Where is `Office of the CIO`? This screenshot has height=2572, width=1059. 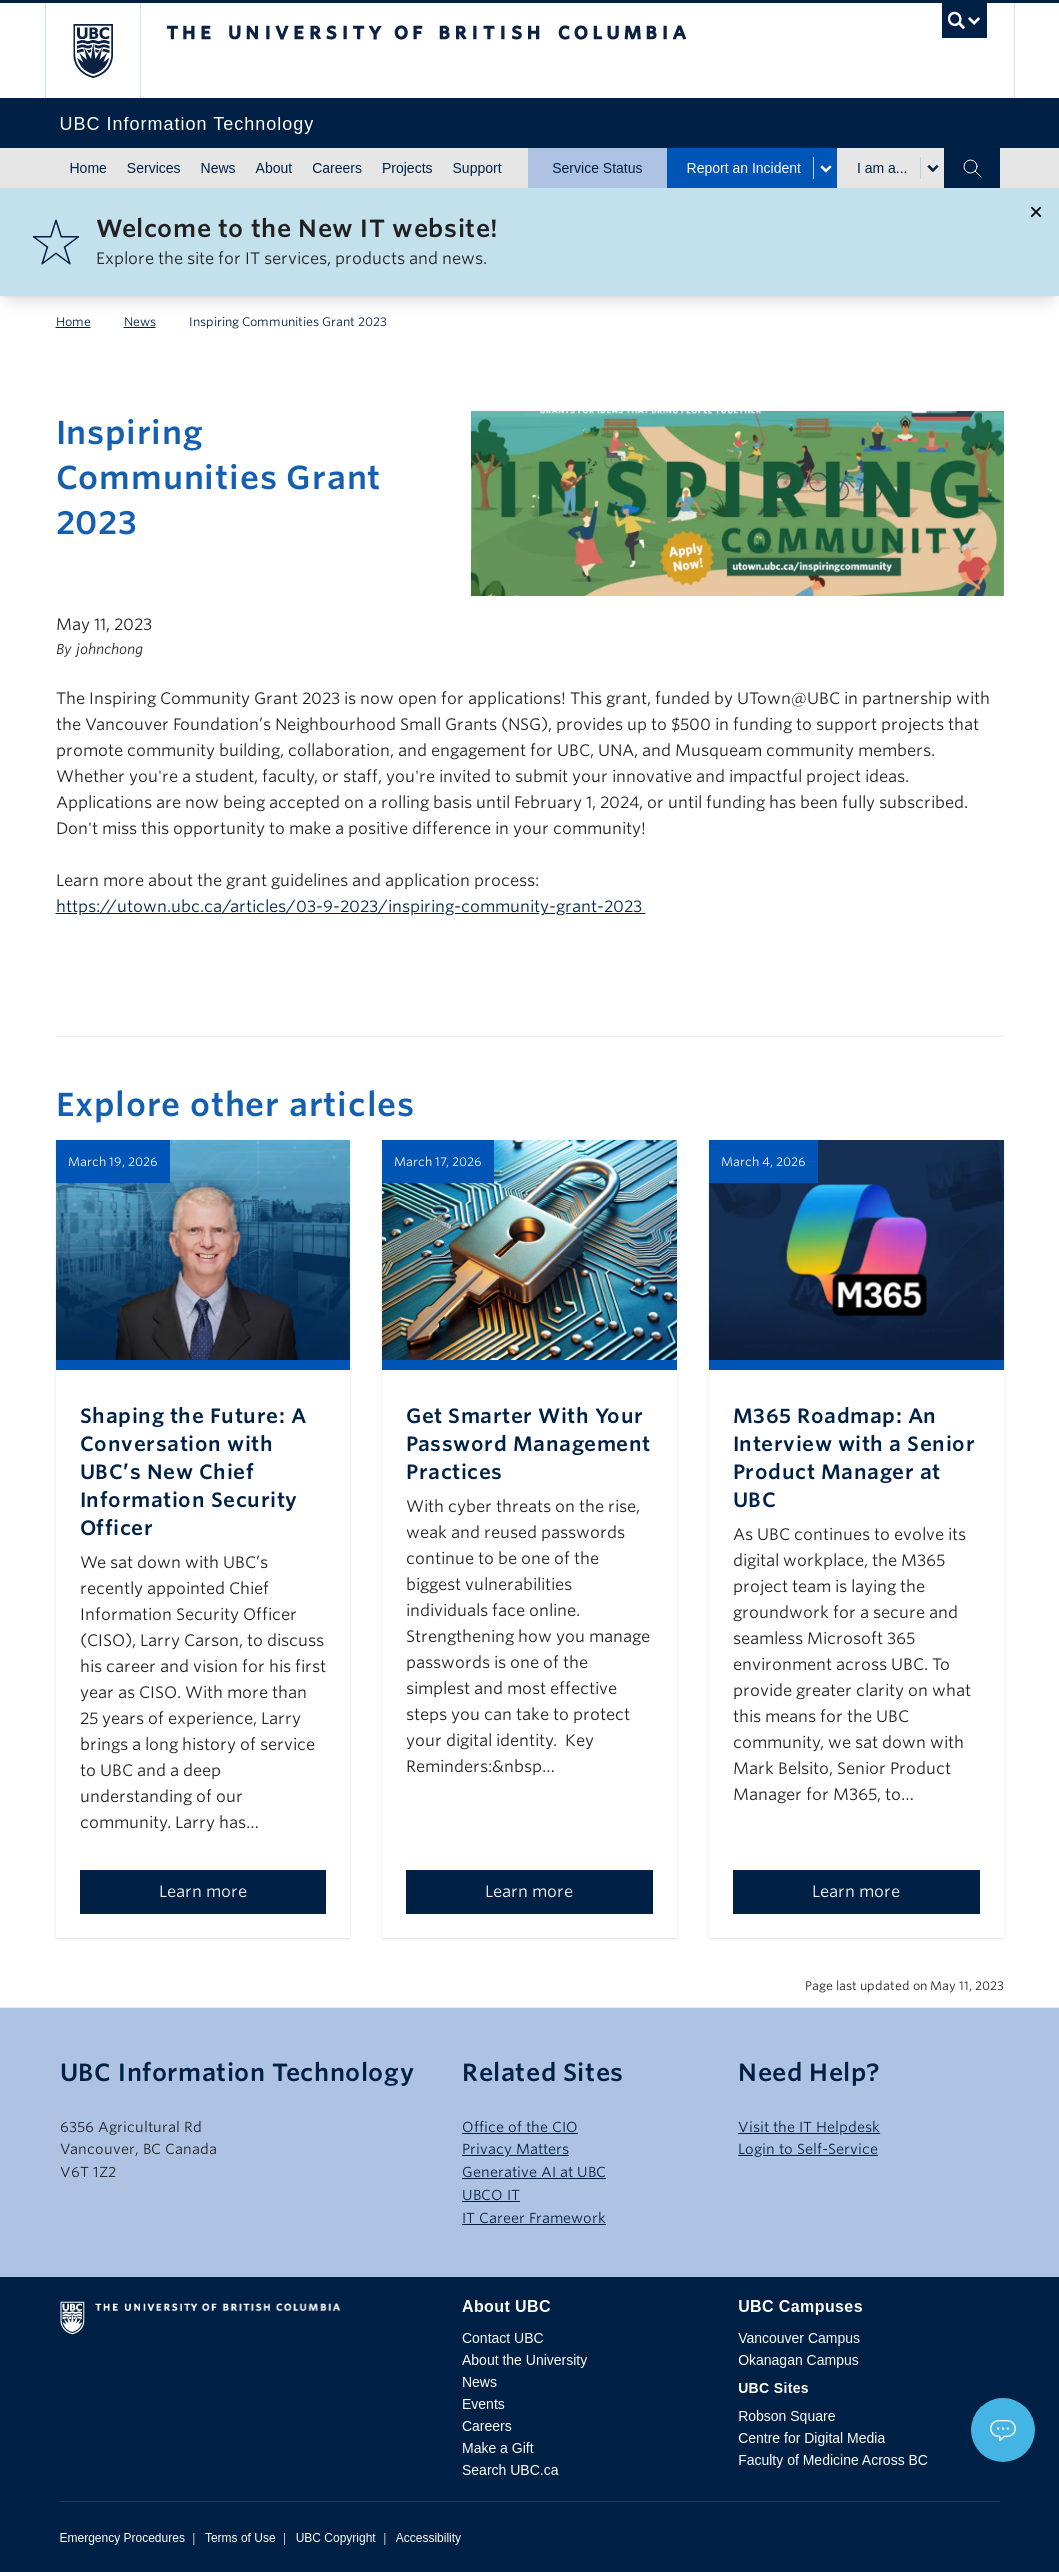 Office of the CIO is located at coordinates (520, 2127).